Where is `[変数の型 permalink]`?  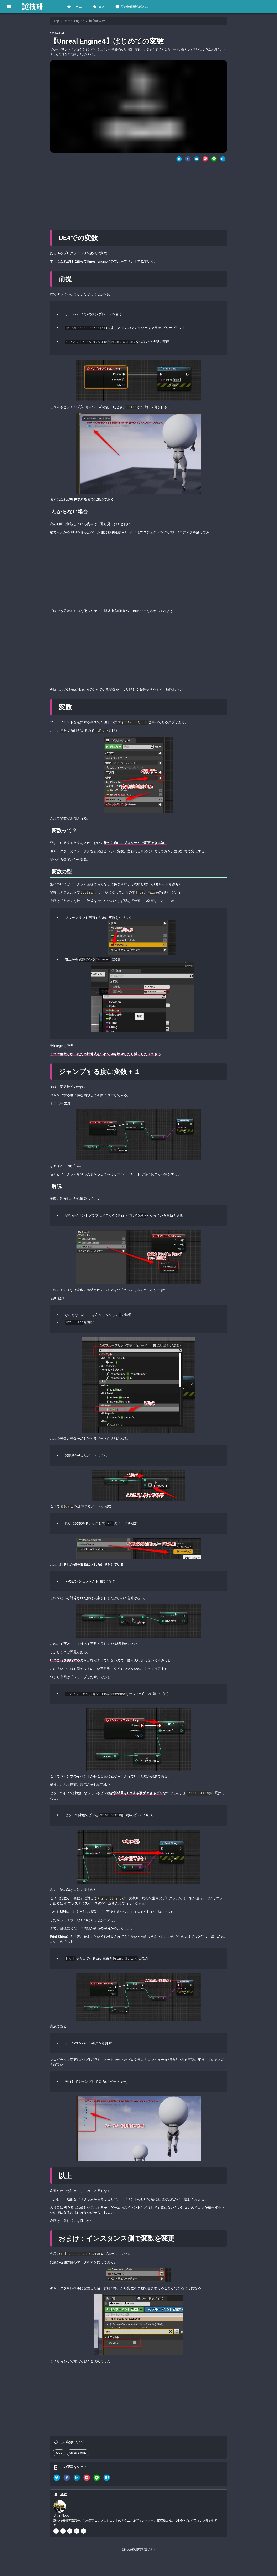 [変数の型 permalink] is located at coordinates (107, 871).